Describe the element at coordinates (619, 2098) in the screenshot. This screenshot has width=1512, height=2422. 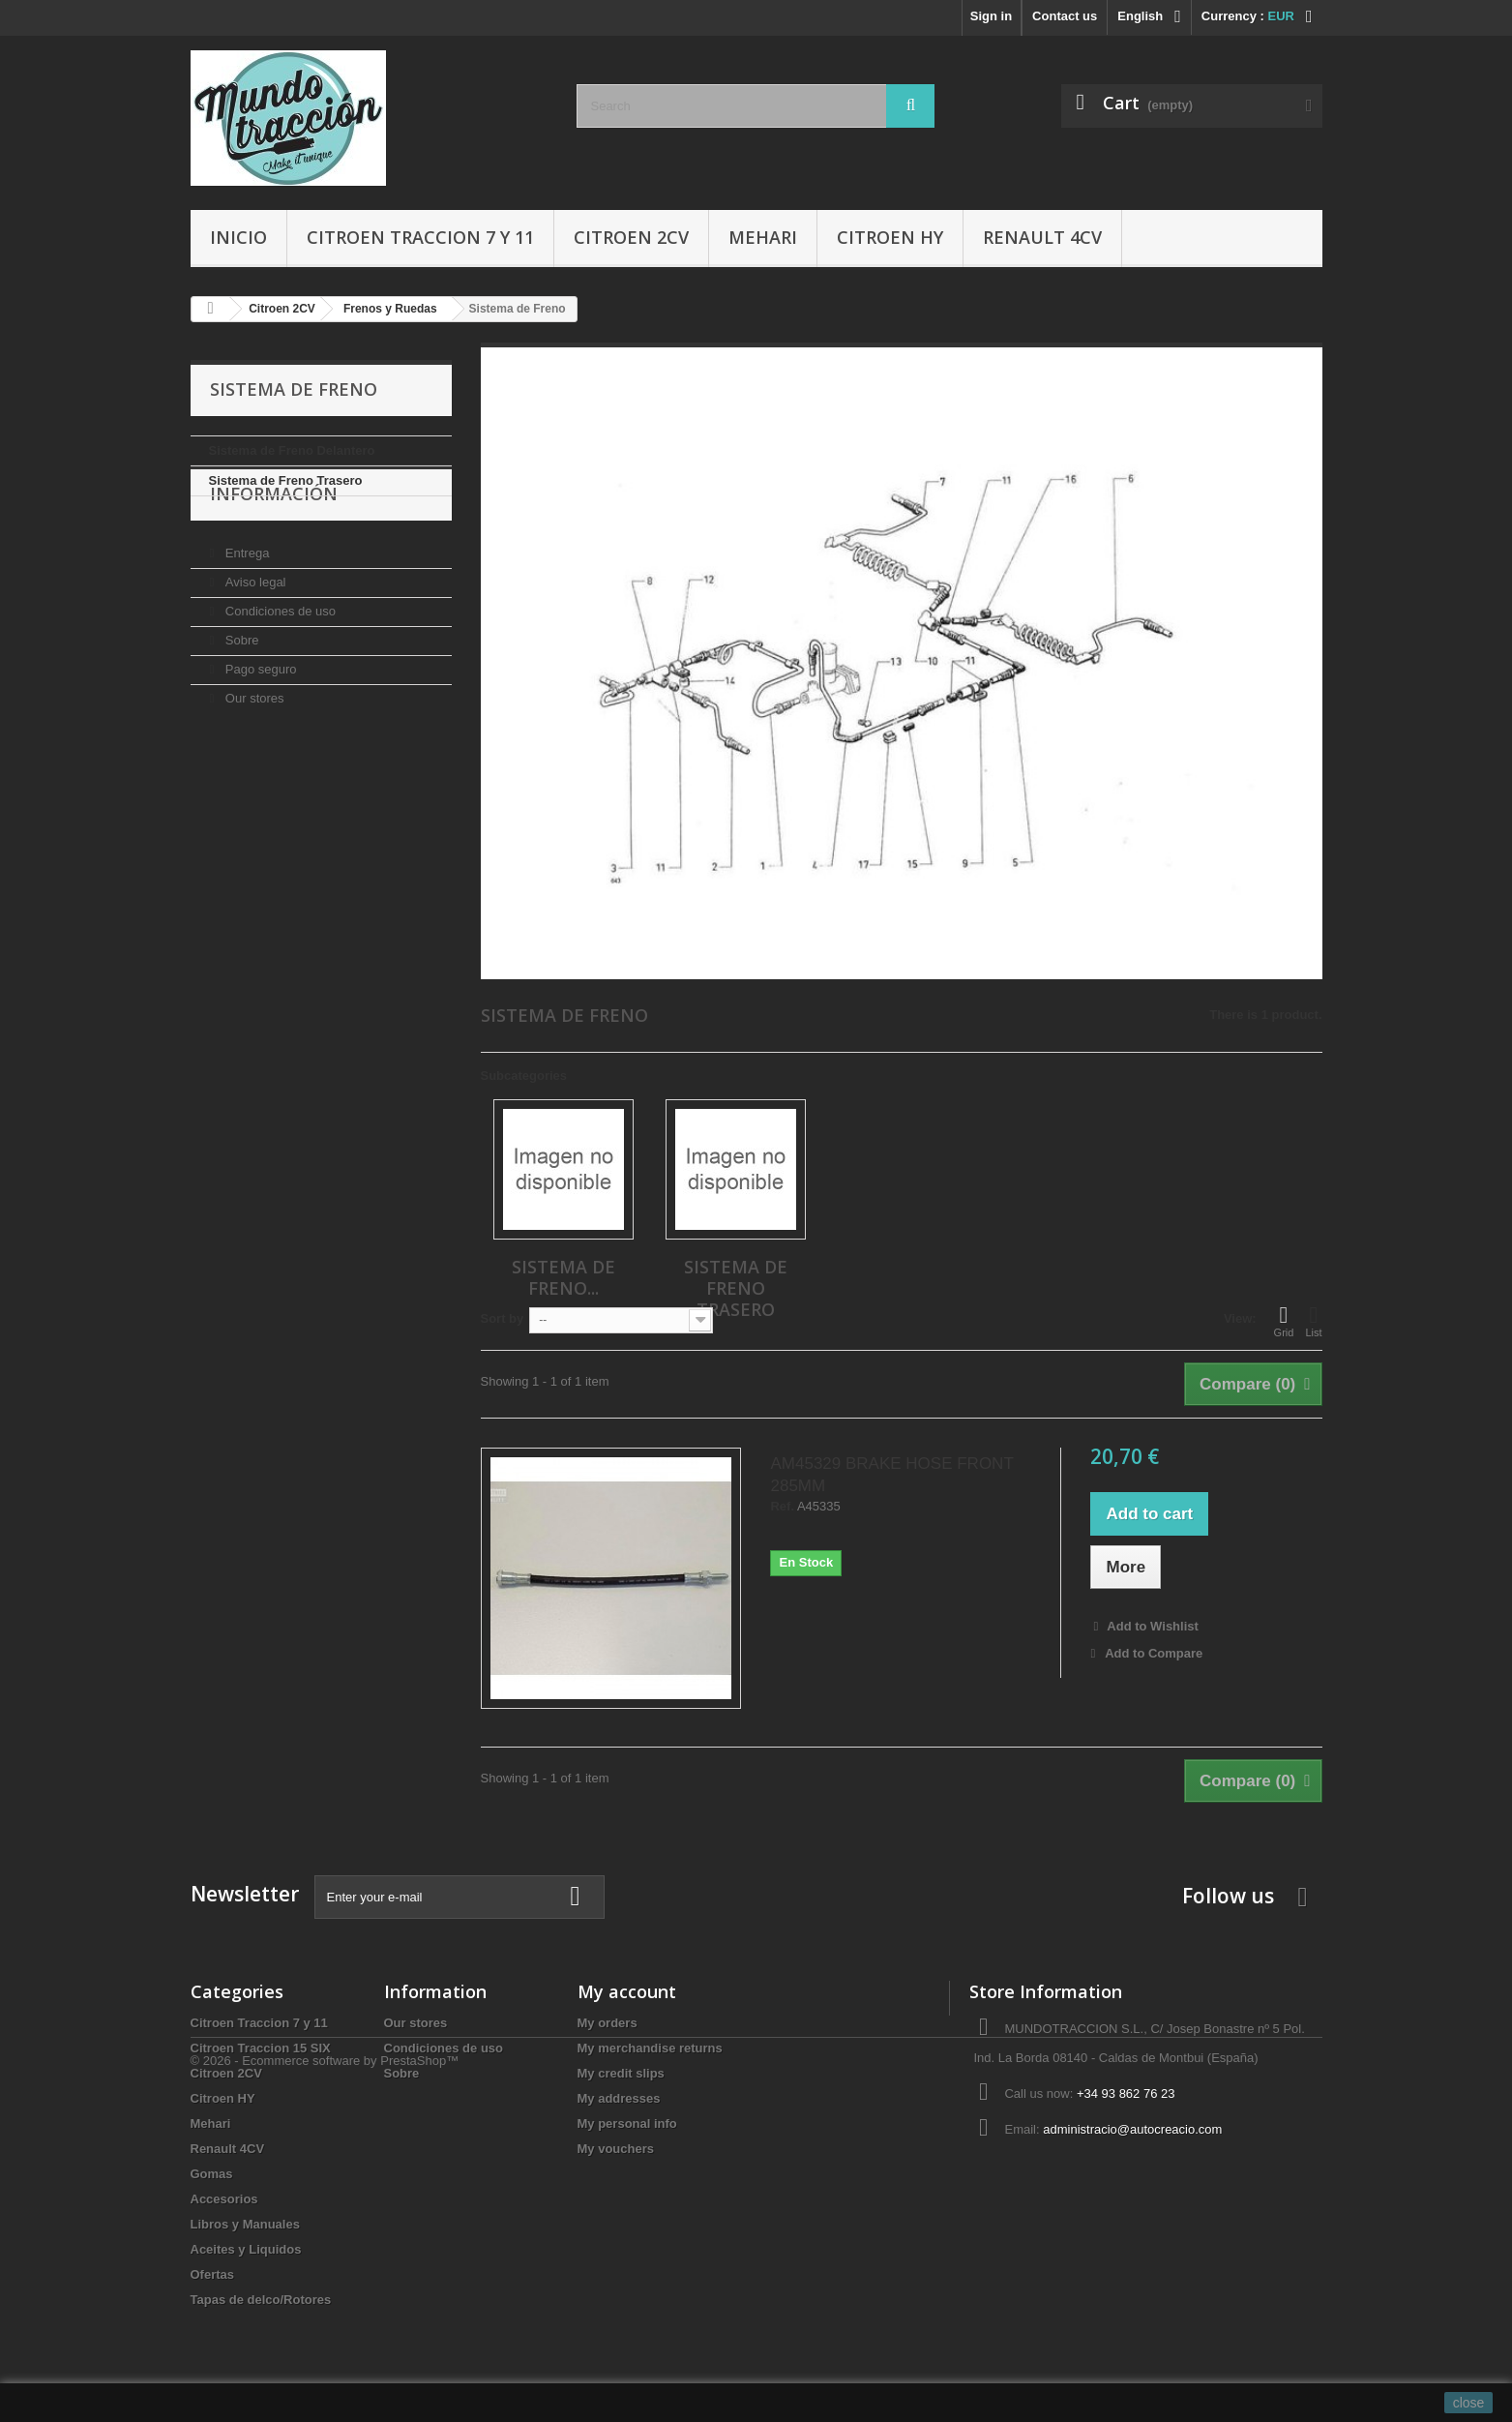
I see `My addresses` at that location.